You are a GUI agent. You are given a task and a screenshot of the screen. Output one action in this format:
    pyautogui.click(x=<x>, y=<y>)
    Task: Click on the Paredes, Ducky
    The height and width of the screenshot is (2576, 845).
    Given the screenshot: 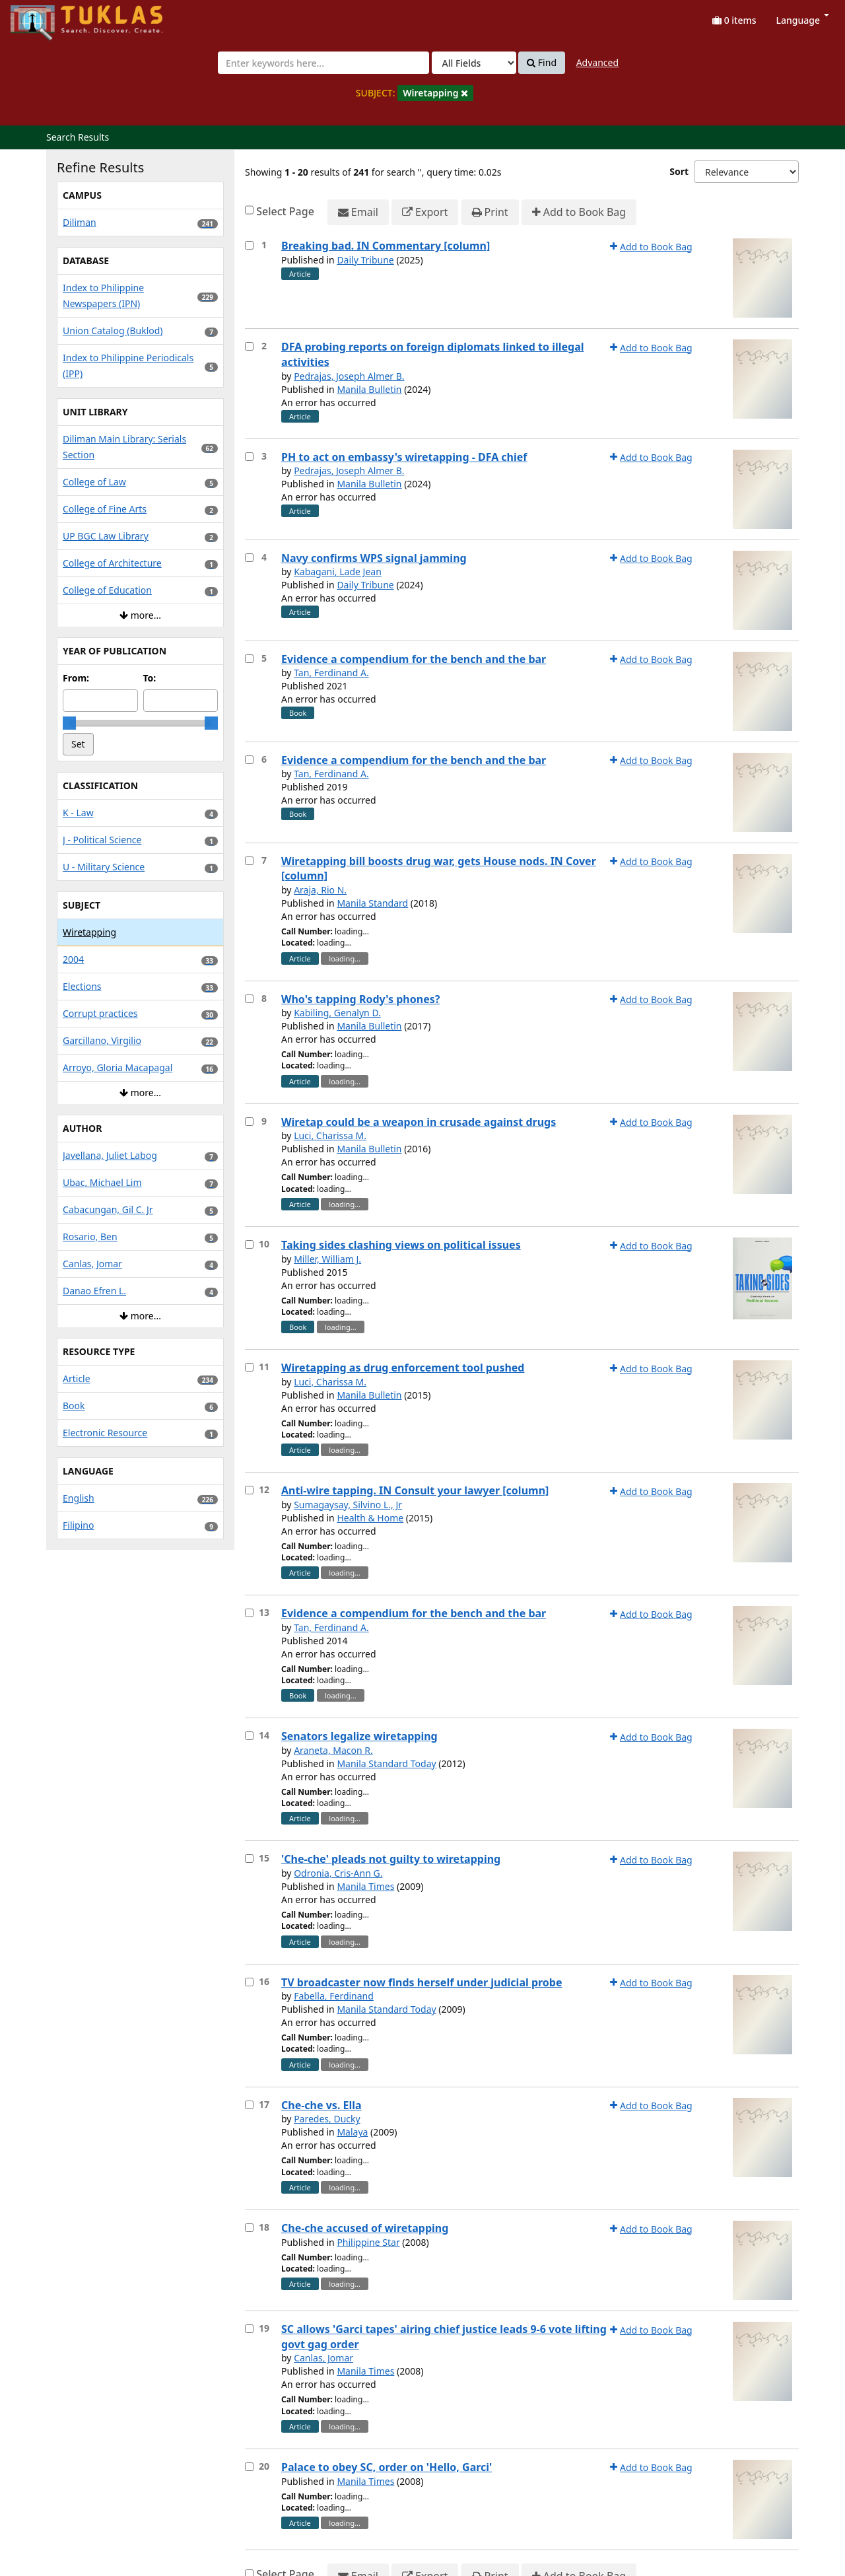 What is the action you would take?
    pyautogui.click(x=327, y=2118)
    